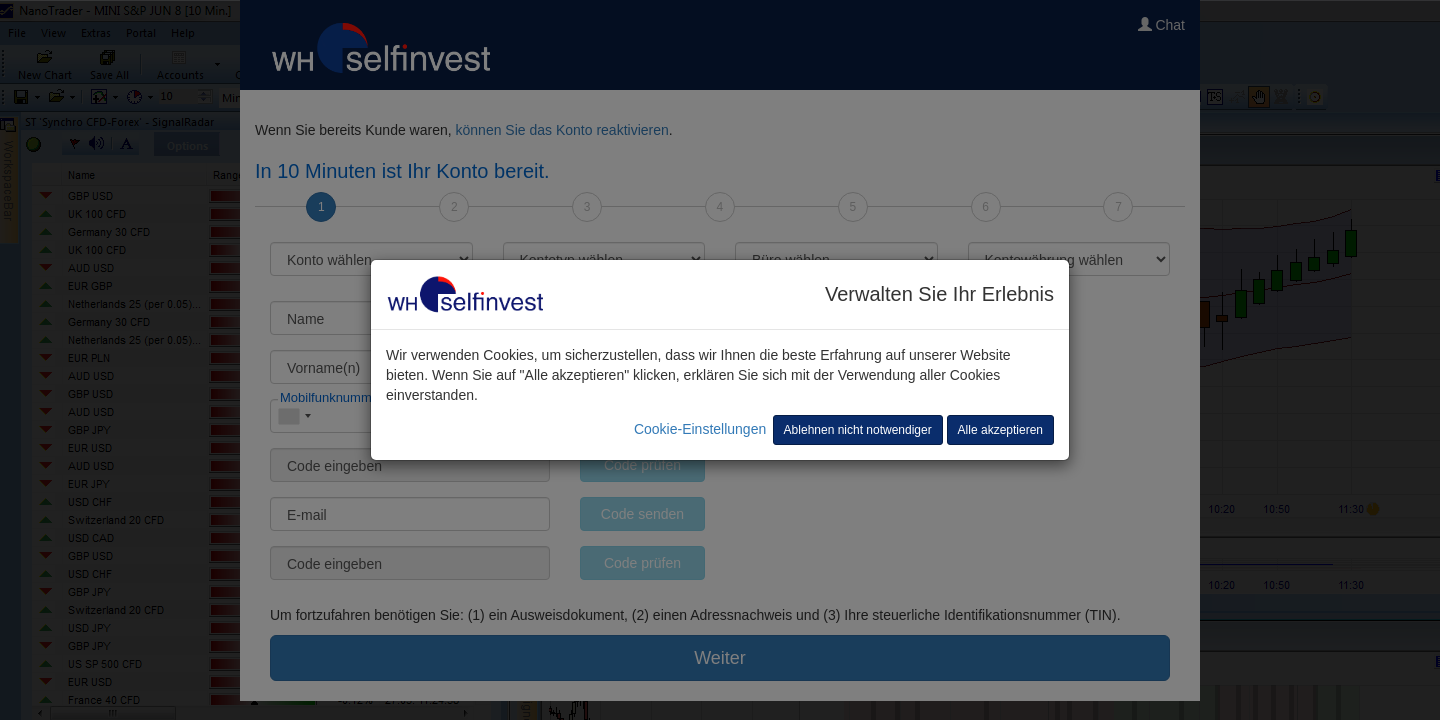 Image resolution: width=1440 pixels, height=720 pixels. Describe the element at coordinates (1000, 430) in the screenshot. I see `Alle akzeptieren` at that location.